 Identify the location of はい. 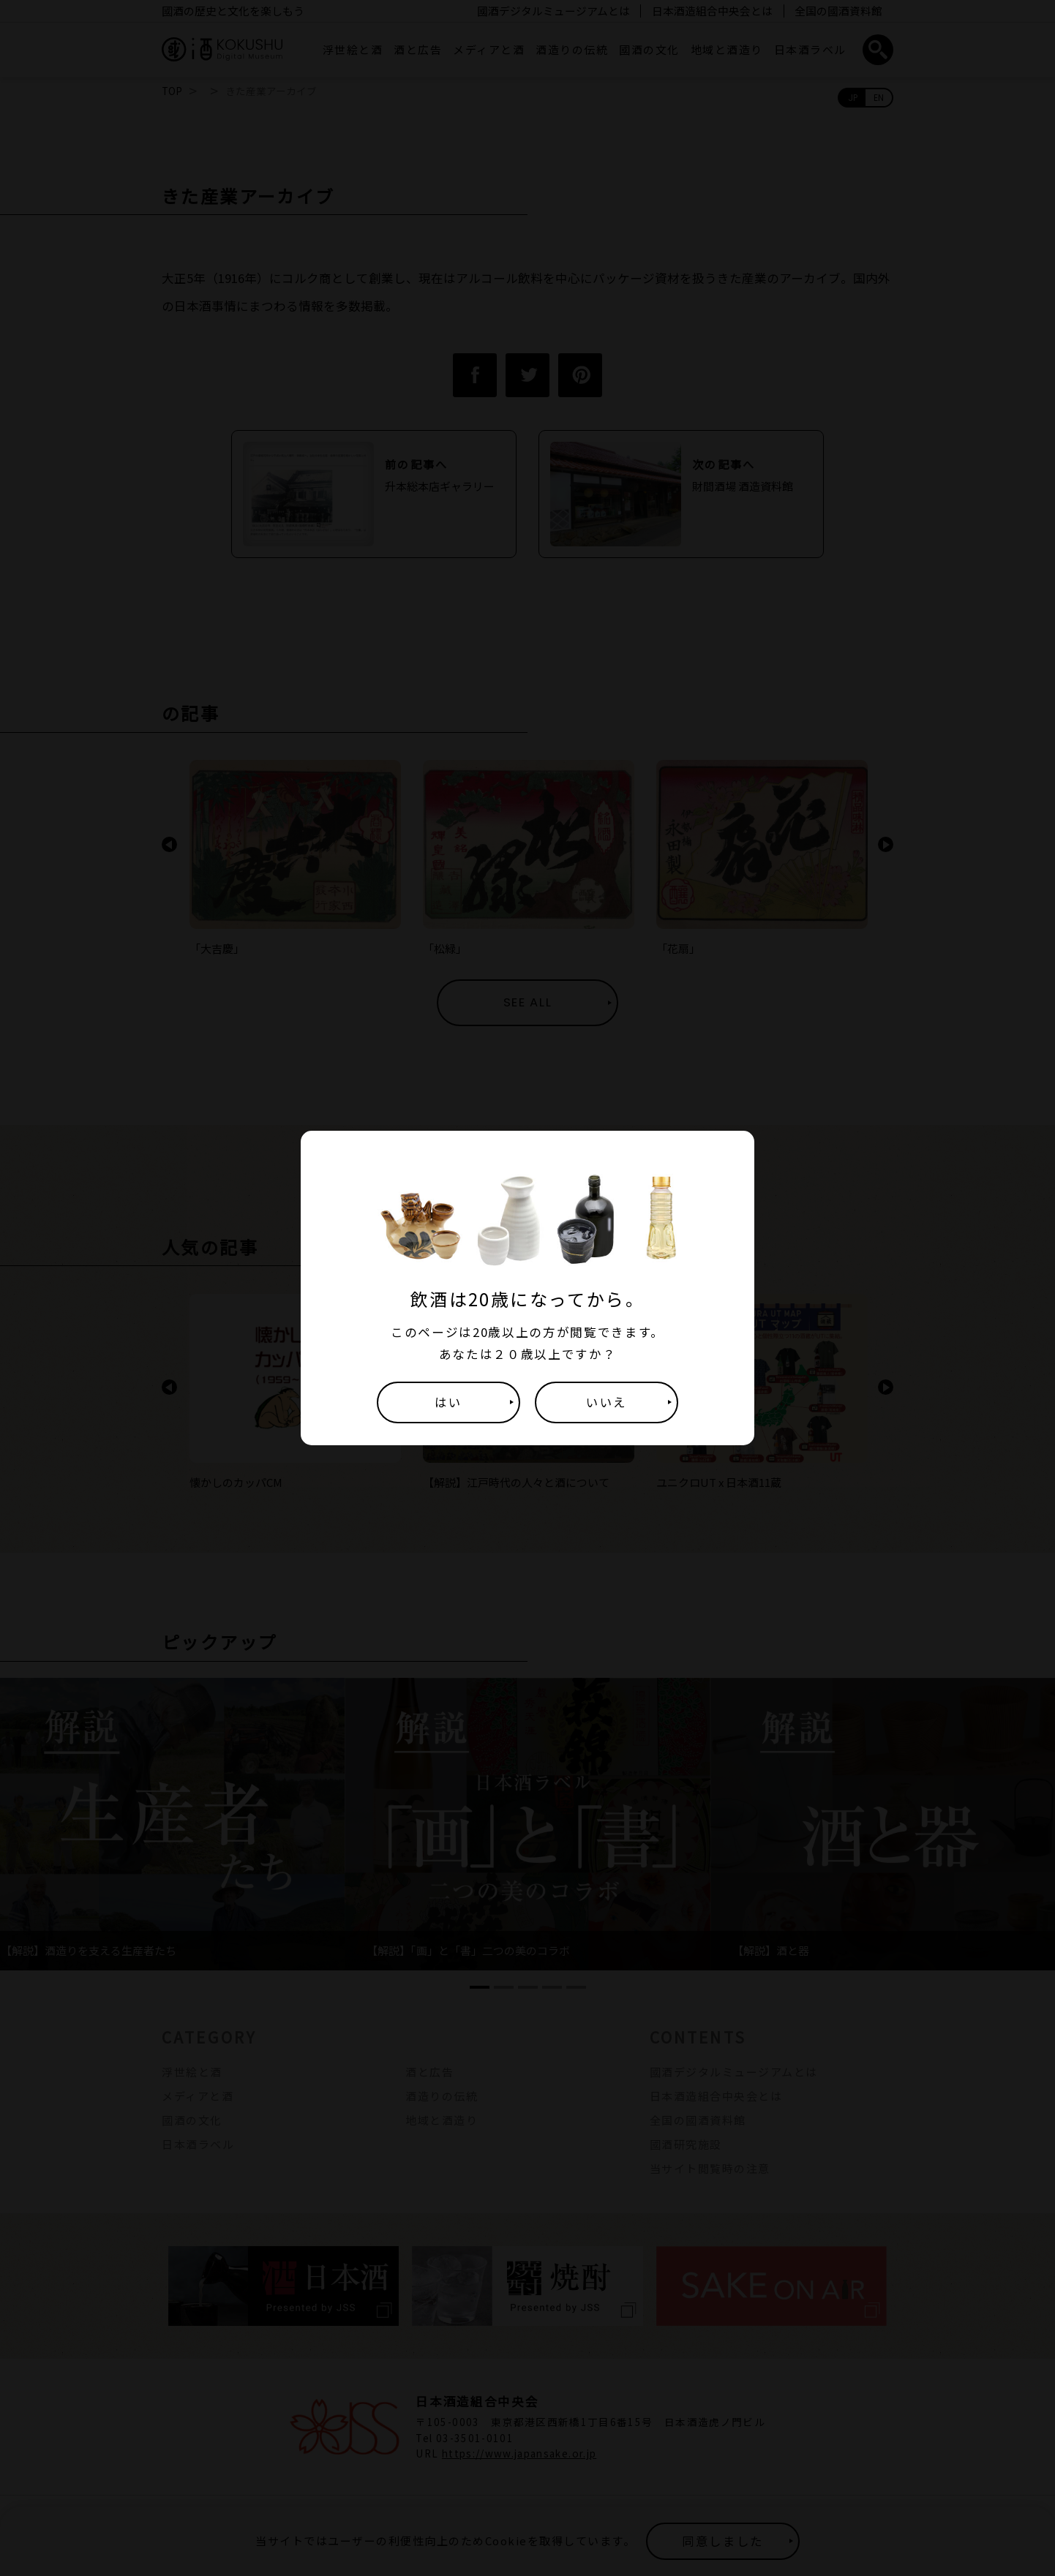
(448, 1402).